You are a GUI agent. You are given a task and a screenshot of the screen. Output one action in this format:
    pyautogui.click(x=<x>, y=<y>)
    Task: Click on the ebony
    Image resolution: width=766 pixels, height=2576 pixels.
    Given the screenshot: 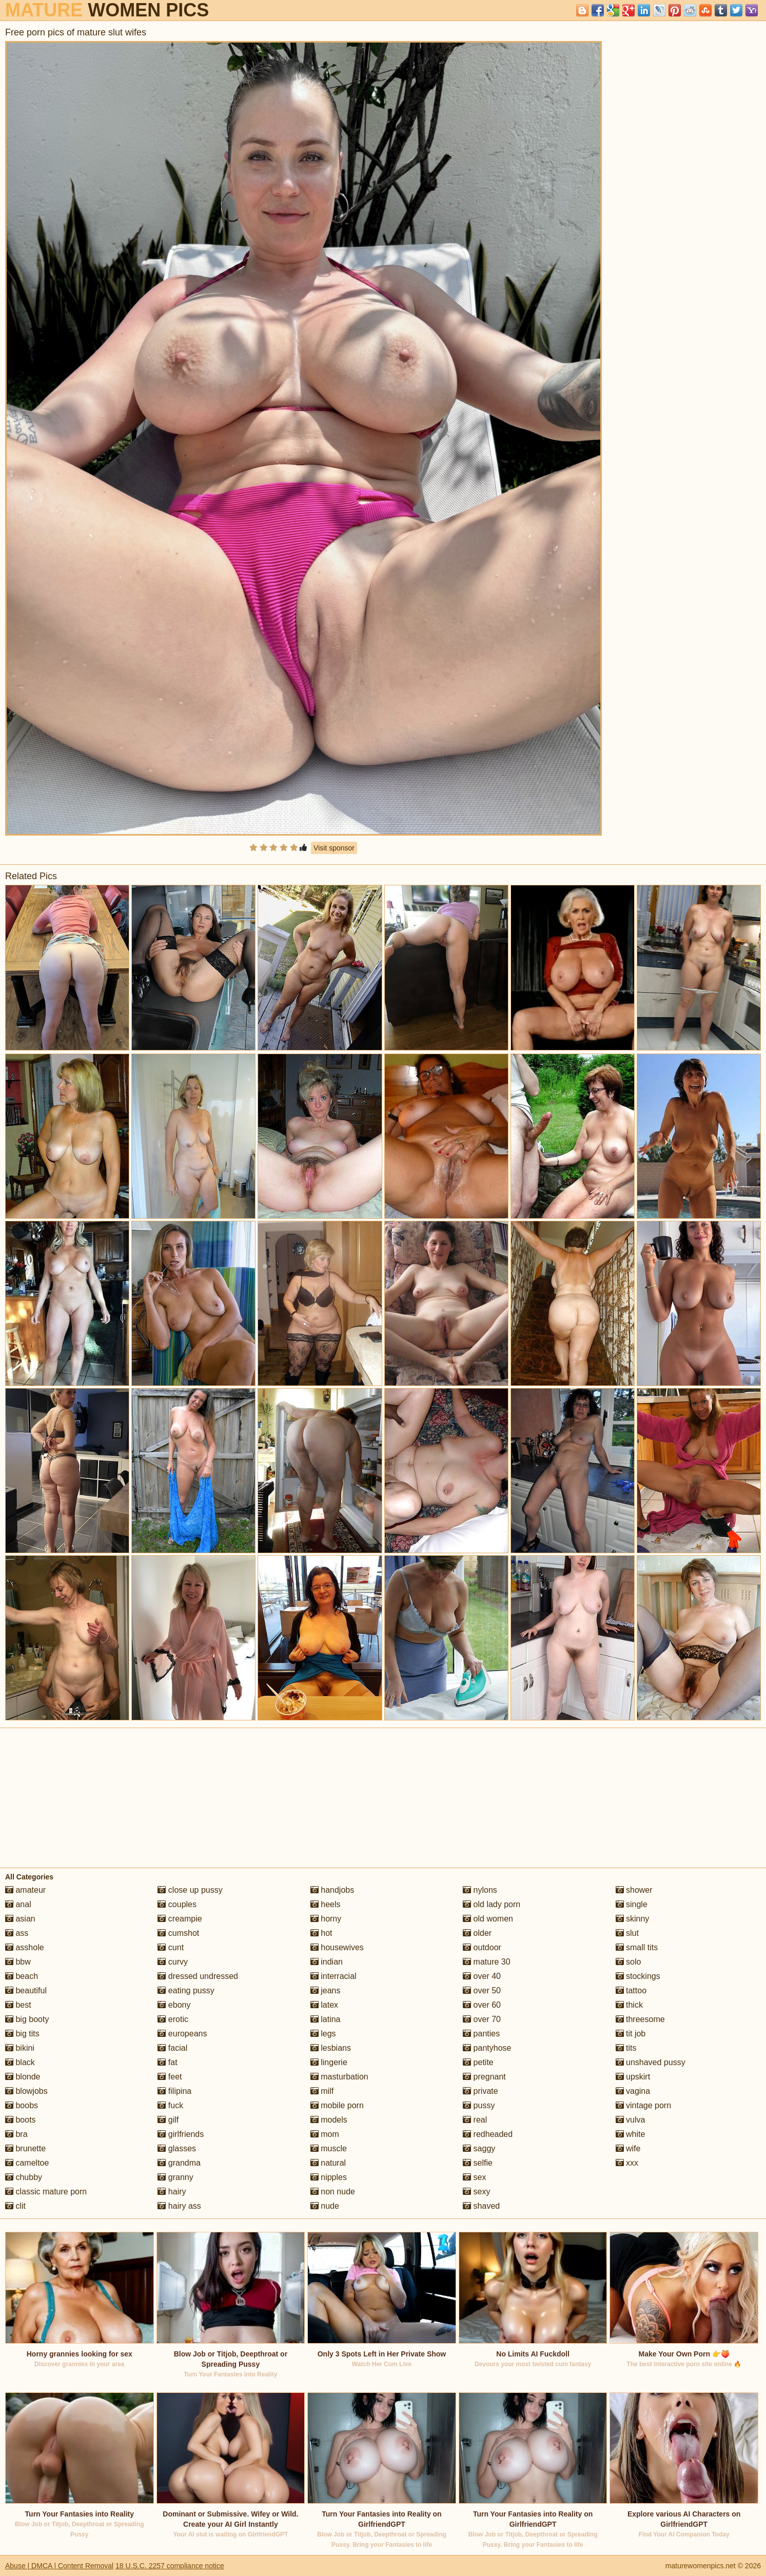 What is the action you would take?
    pyautogui.click(x=174, y=2004)
    